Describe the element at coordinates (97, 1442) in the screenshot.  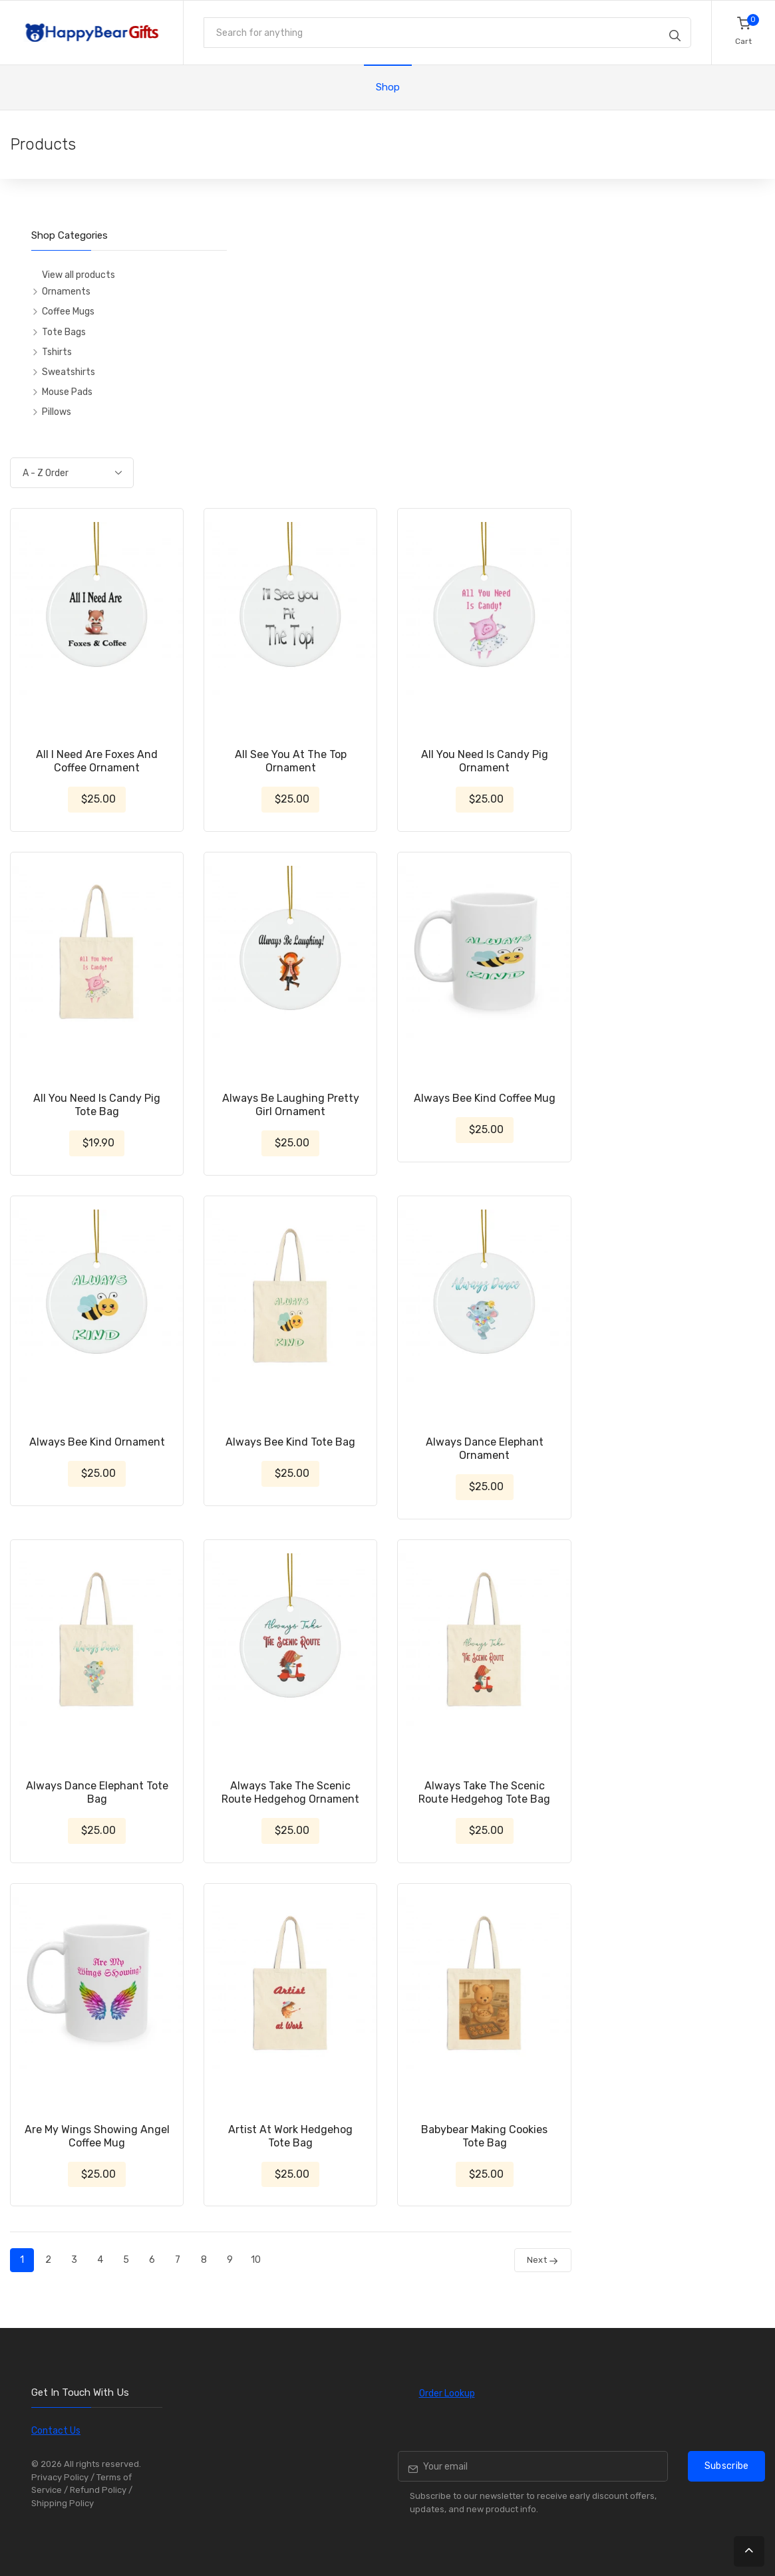
I see `Always Bee Kind Ornament` at that location.